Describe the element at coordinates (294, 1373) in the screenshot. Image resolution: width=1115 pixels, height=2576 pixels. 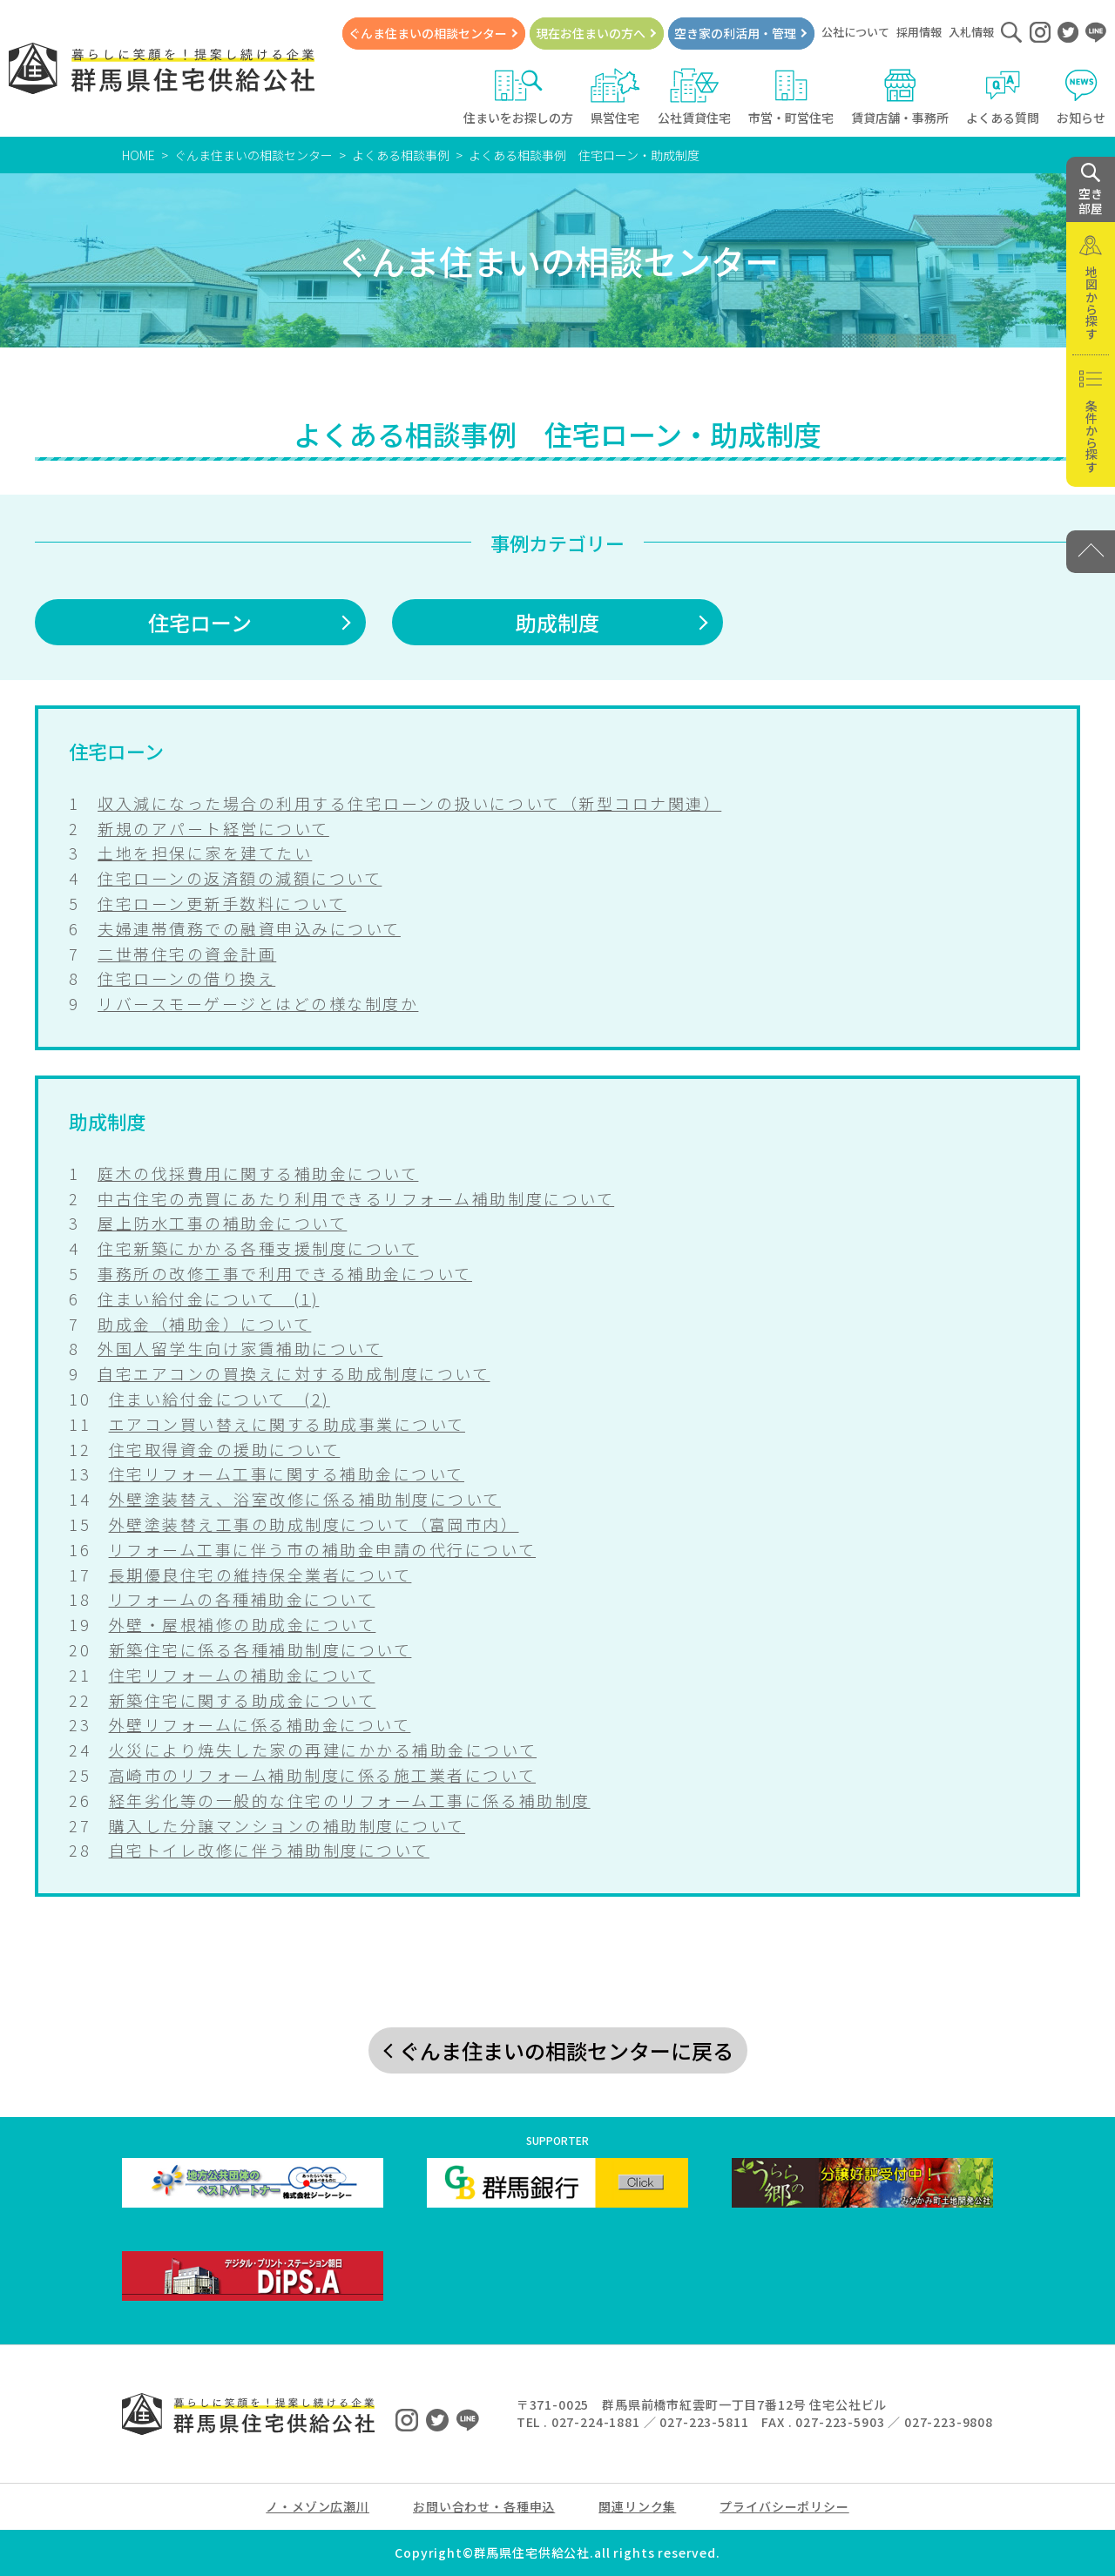
I see `自宅エアコンの買換えに対する助成制度について` at that location.